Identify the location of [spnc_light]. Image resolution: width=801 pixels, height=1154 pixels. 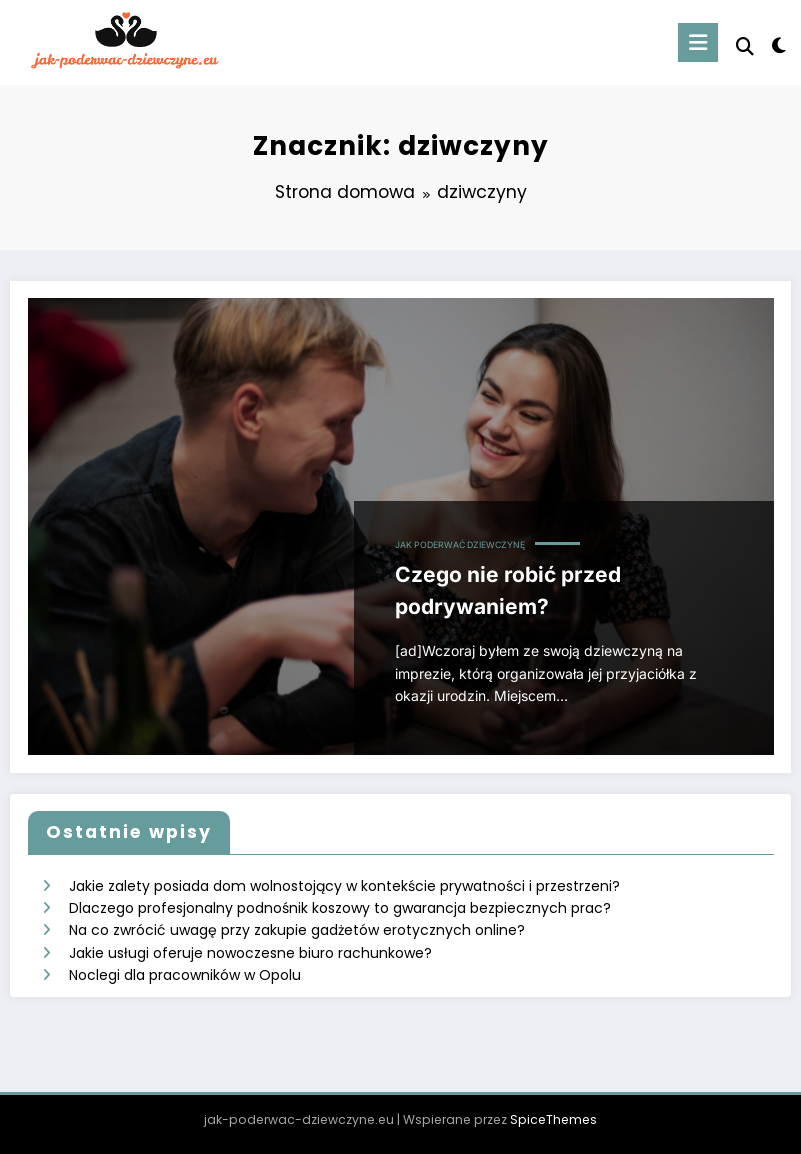
(778, 45).